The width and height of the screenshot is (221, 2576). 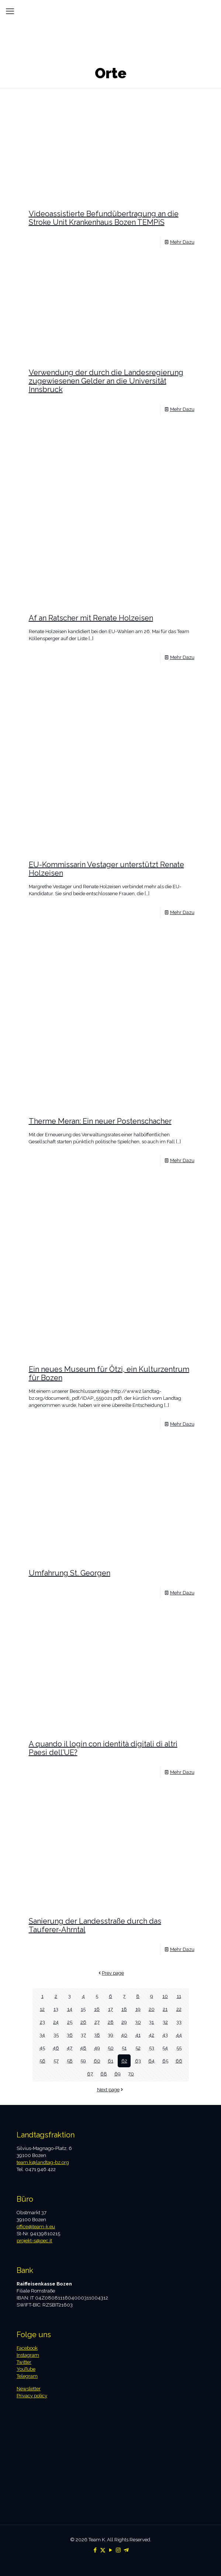 What do you see at coordinates (124, 2022) in the screenshot?
I see `29` at bounding box center [124, 2022].